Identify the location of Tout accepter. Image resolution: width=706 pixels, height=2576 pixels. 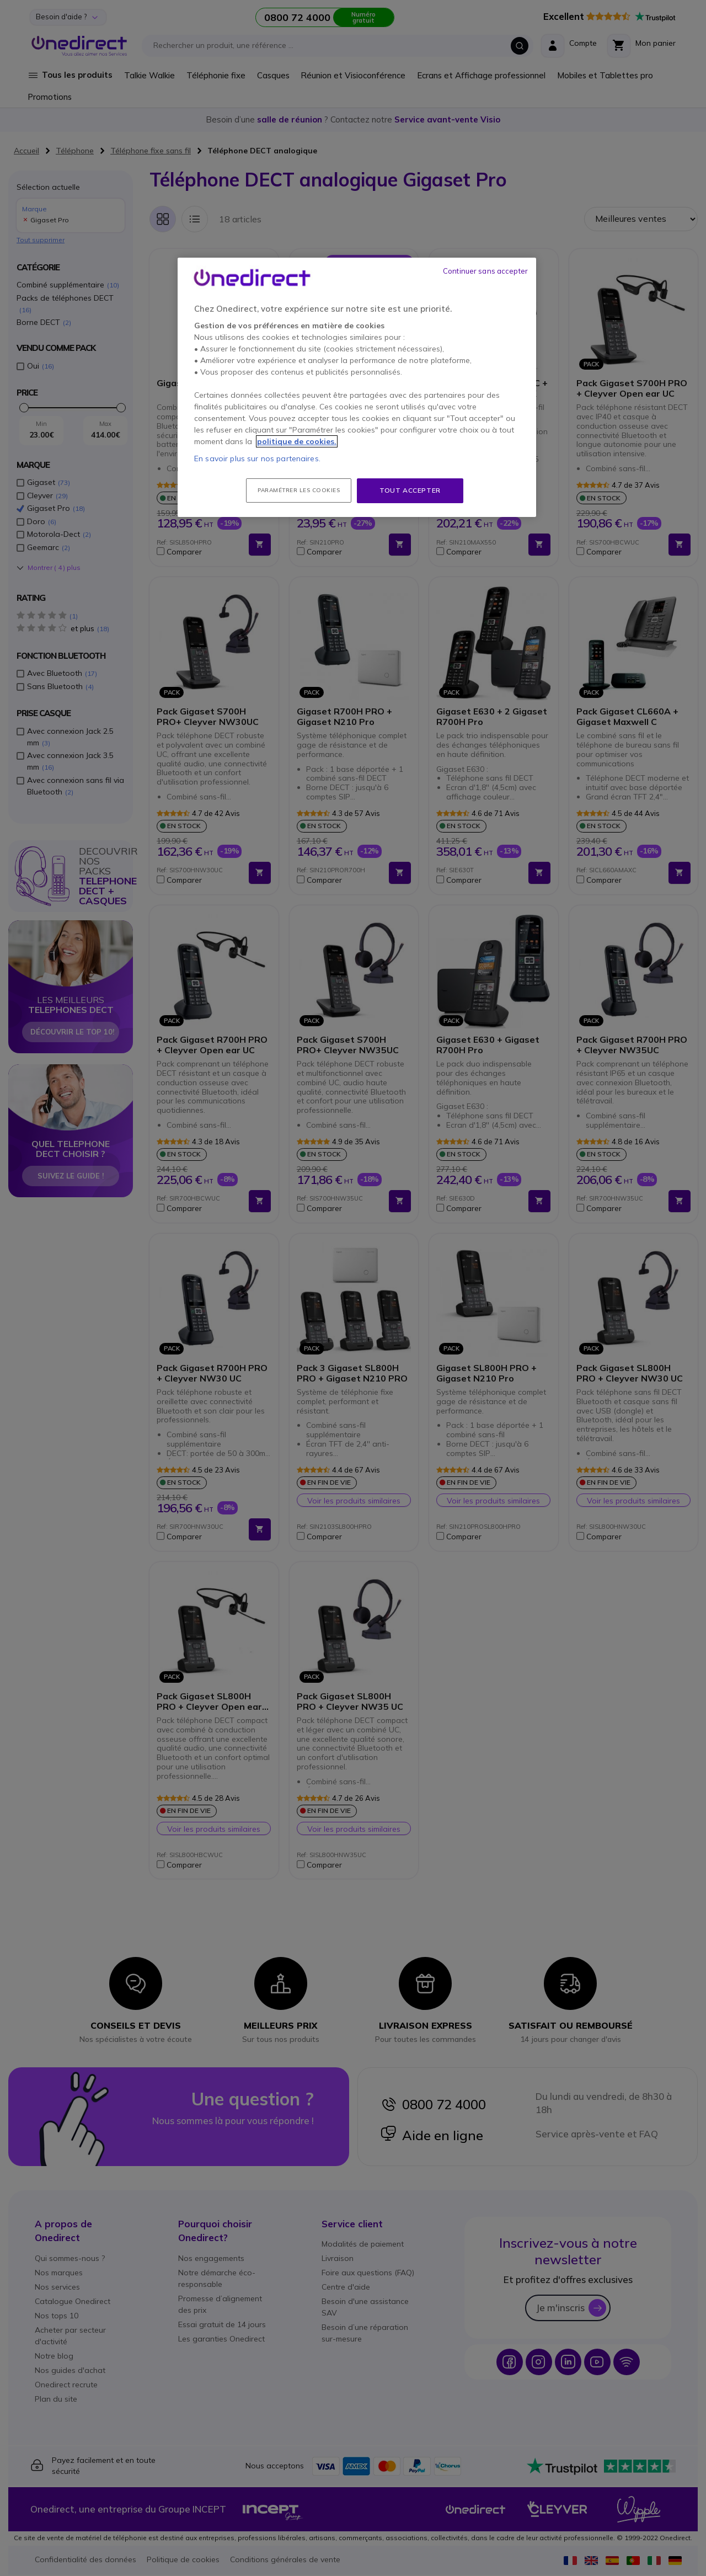
(410, 490).